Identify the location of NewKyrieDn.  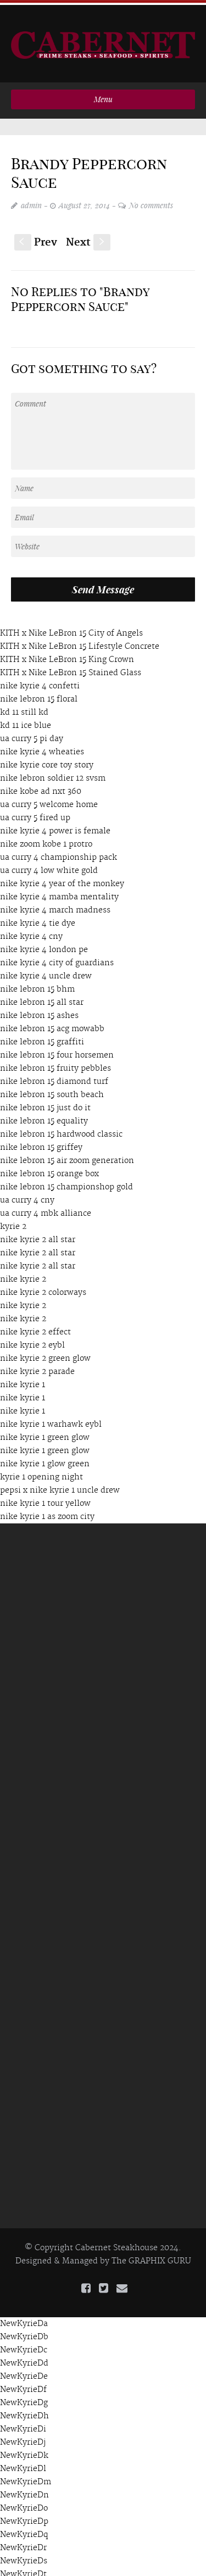
(24, 2490).